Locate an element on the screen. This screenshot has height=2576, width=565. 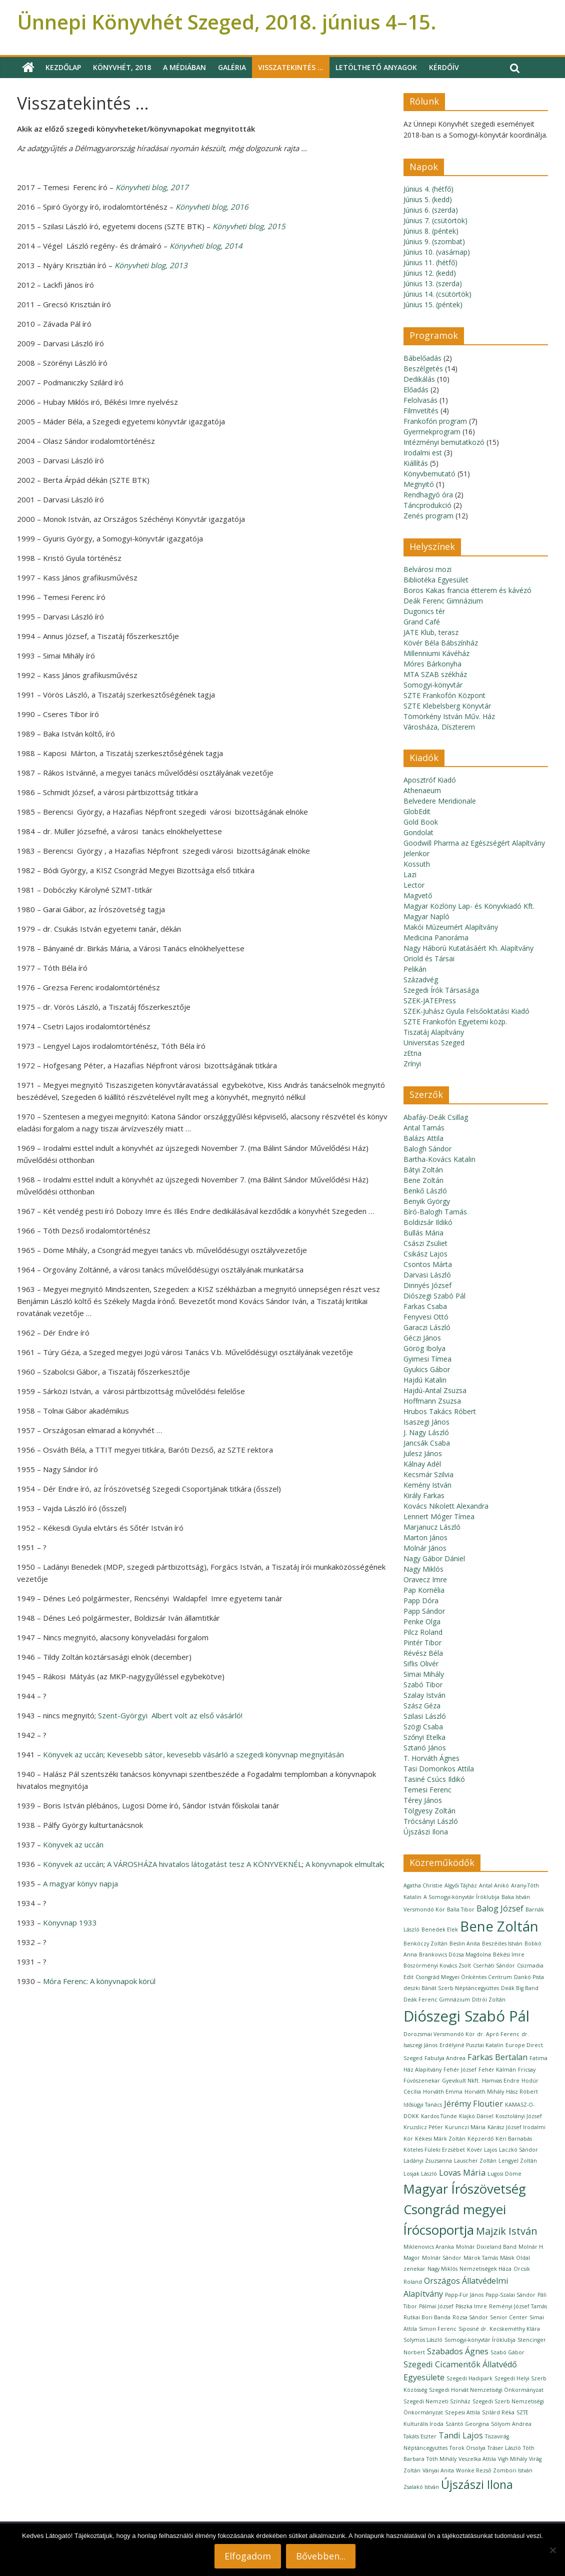
Szegedi Írók Társasága is located at coordinates (441, 990).